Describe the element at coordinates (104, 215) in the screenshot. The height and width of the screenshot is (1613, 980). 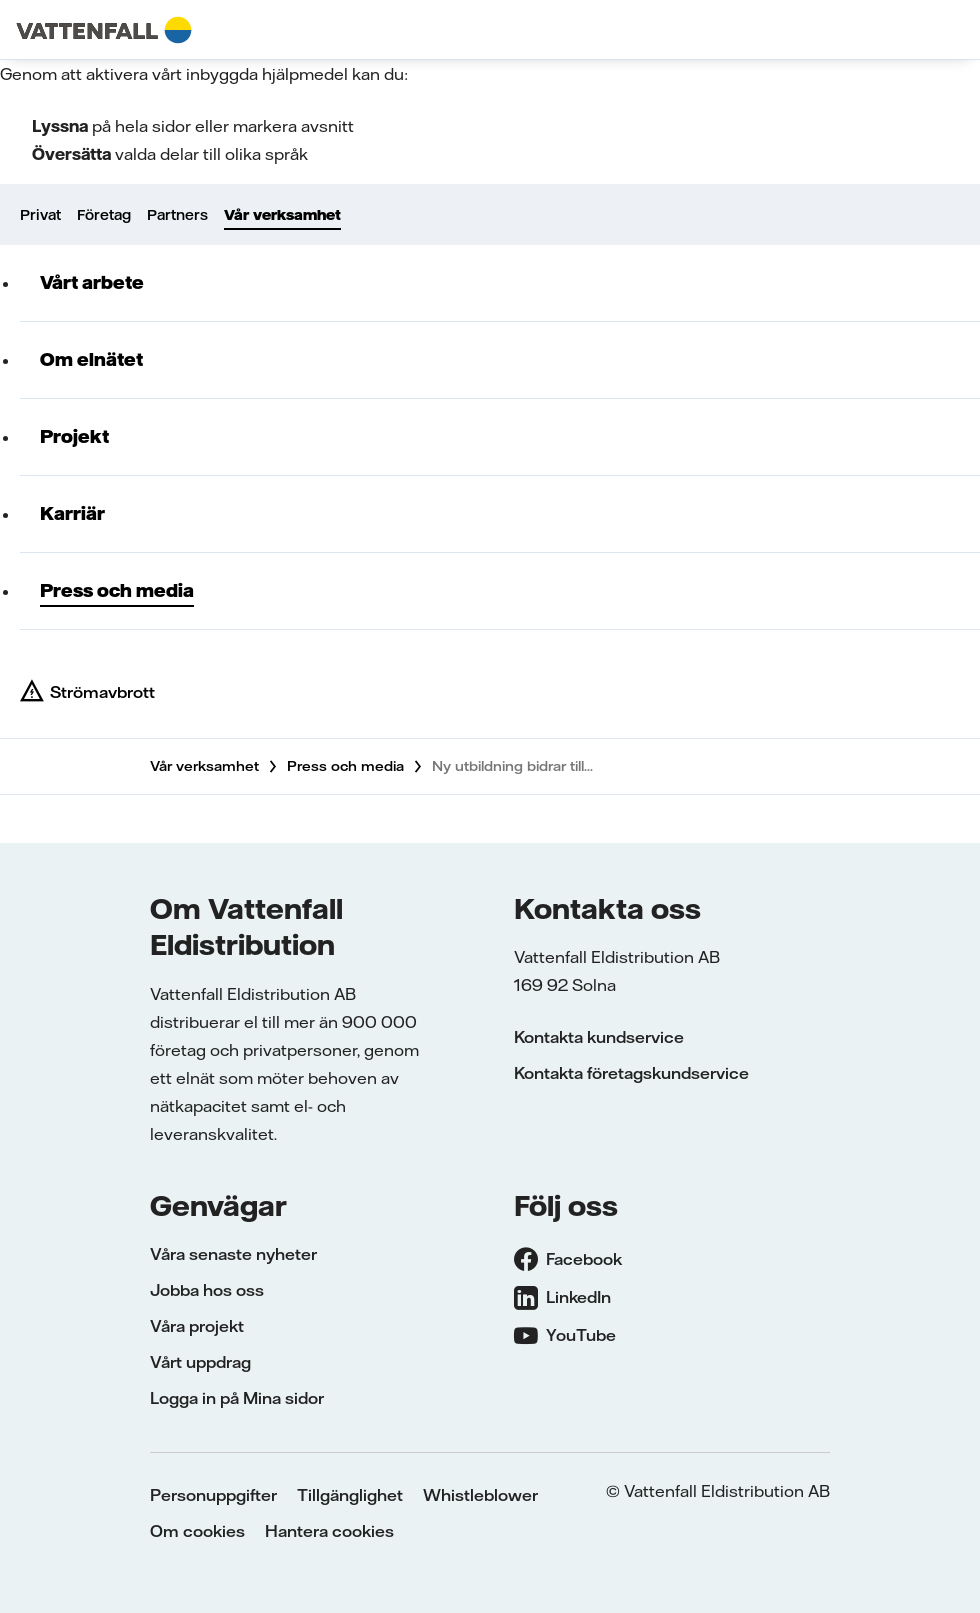
I see `Företag` at that location.